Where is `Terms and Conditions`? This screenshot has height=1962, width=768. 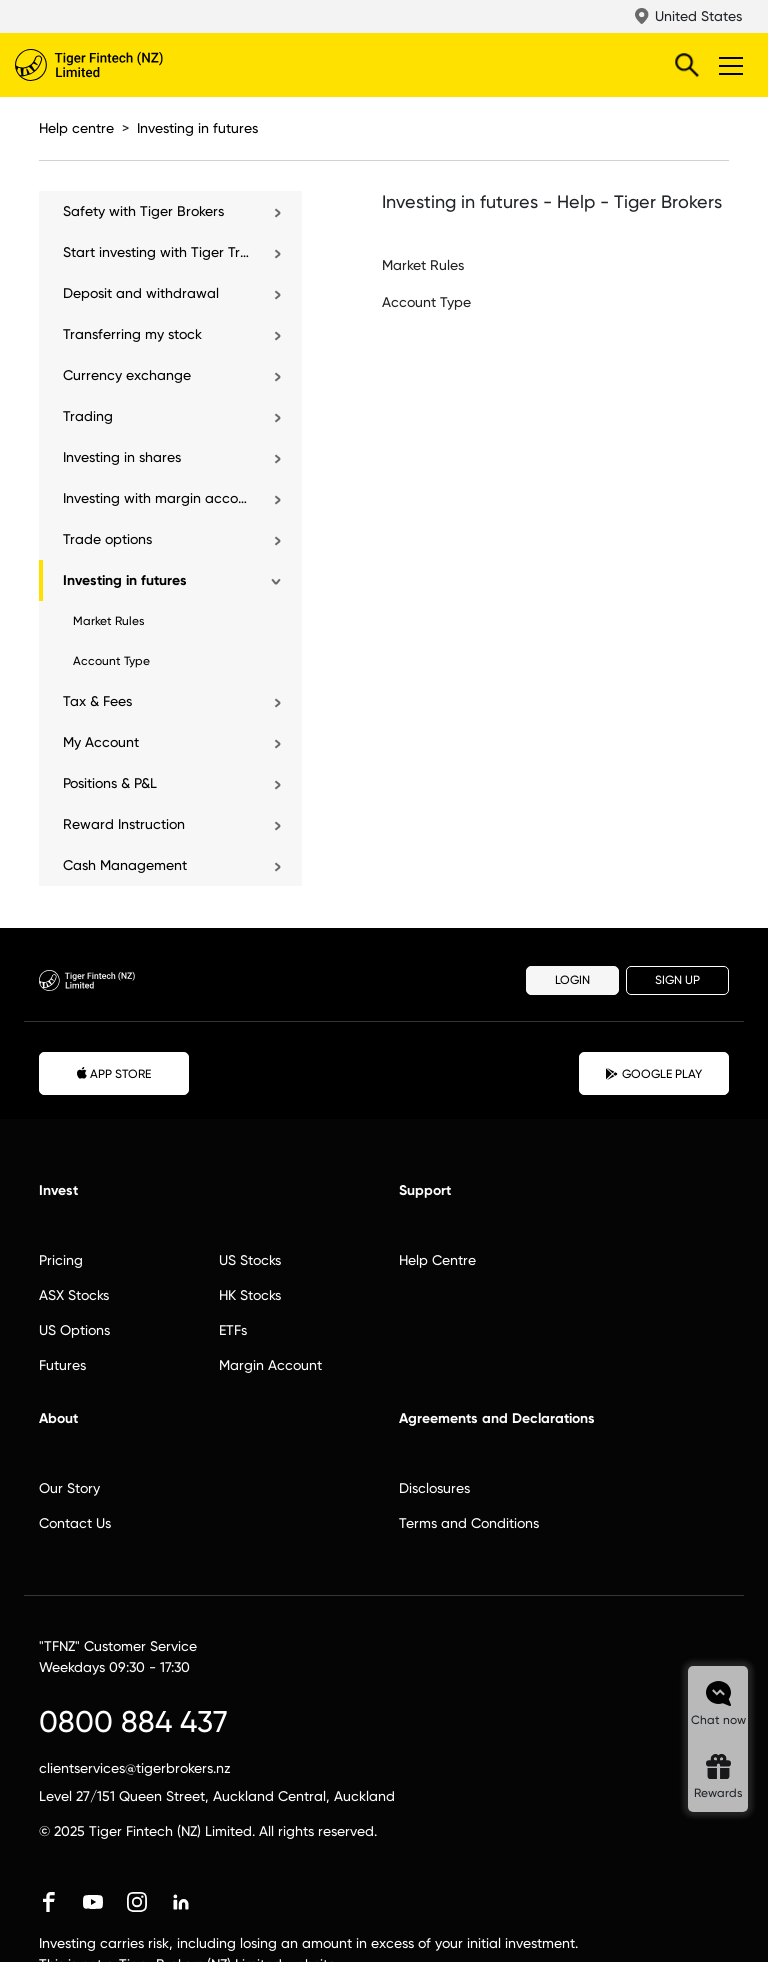
Terms and Conditions is located at coordinates (469, 1523).